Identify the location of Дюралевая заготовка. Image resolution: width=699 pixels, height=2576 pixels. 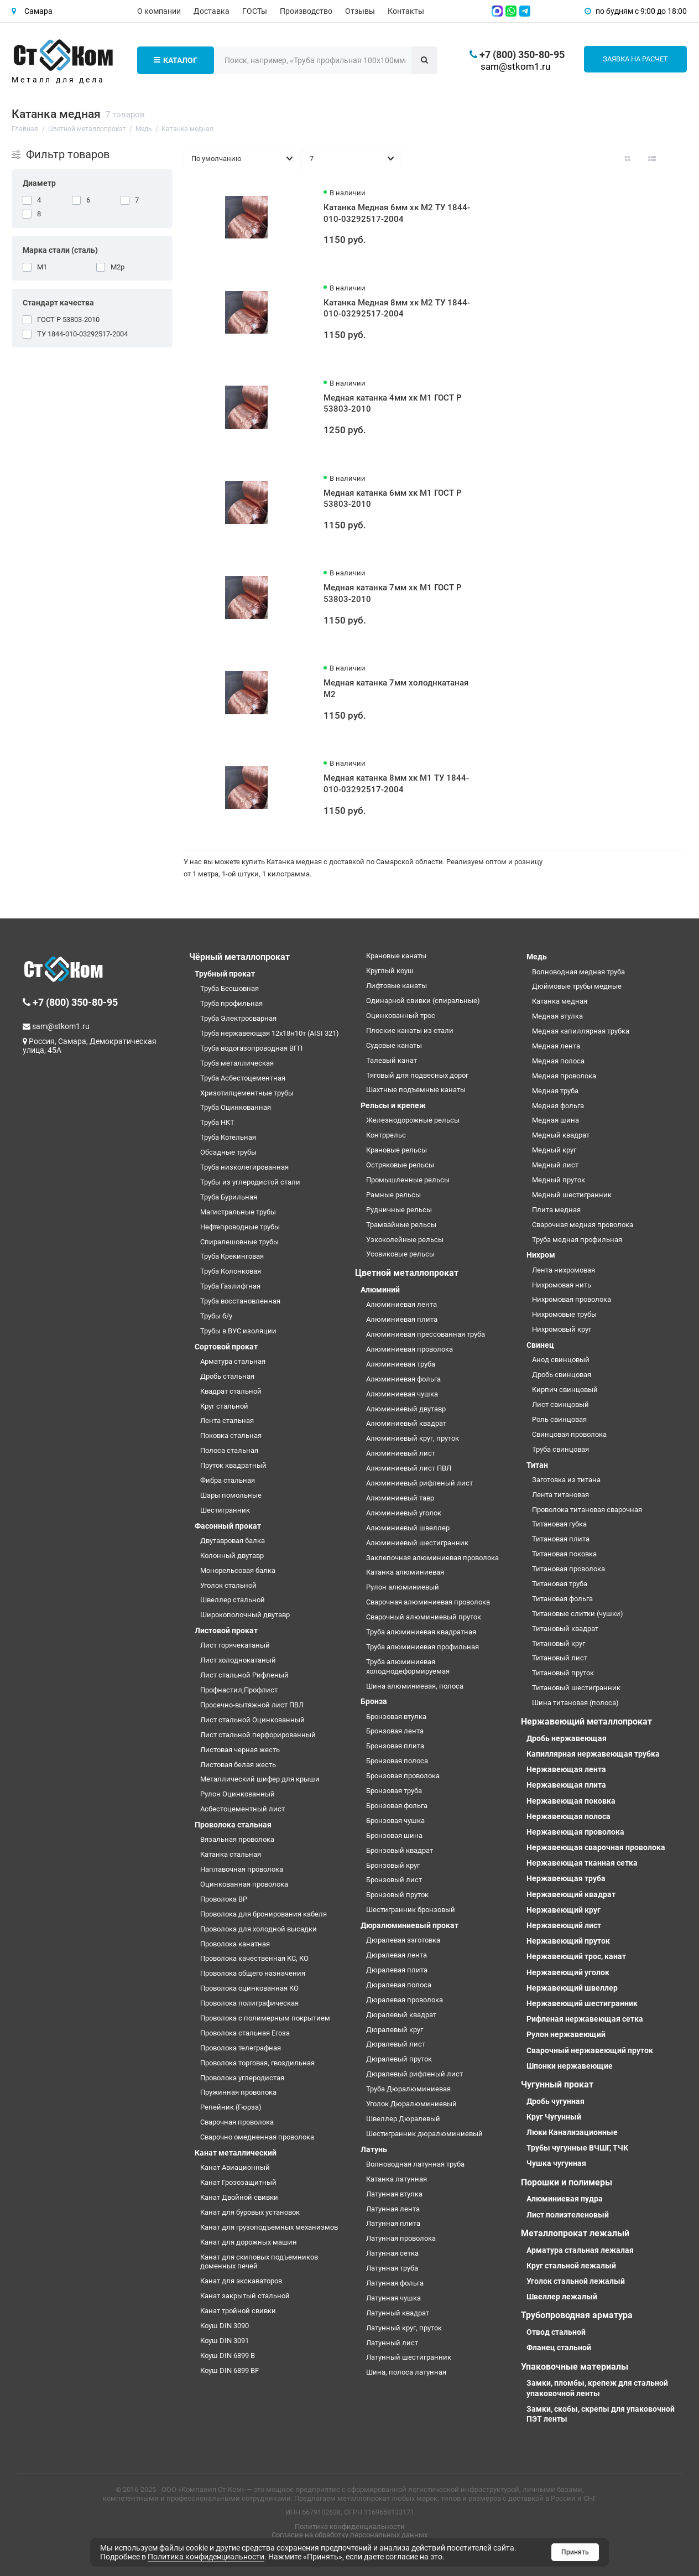
(403, 1940).